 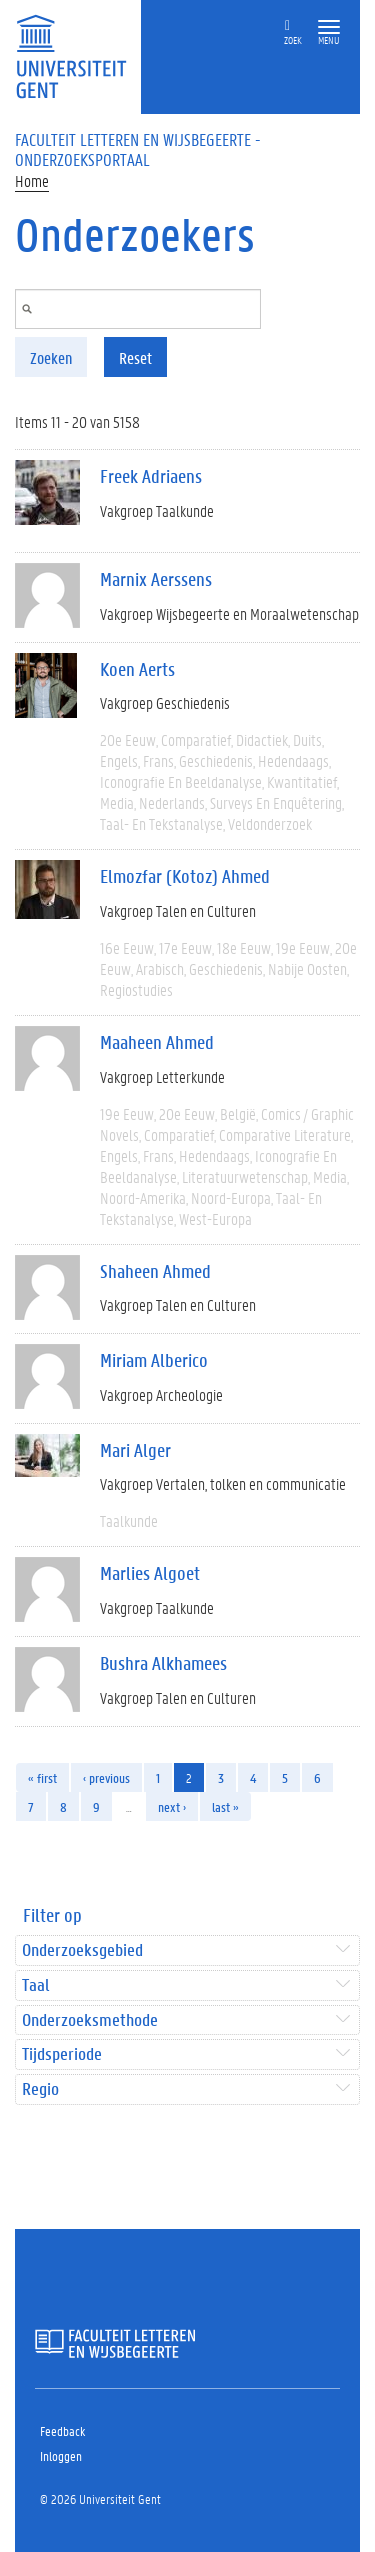 I want to click on Koen Aerts, so click(x=137, y=669).